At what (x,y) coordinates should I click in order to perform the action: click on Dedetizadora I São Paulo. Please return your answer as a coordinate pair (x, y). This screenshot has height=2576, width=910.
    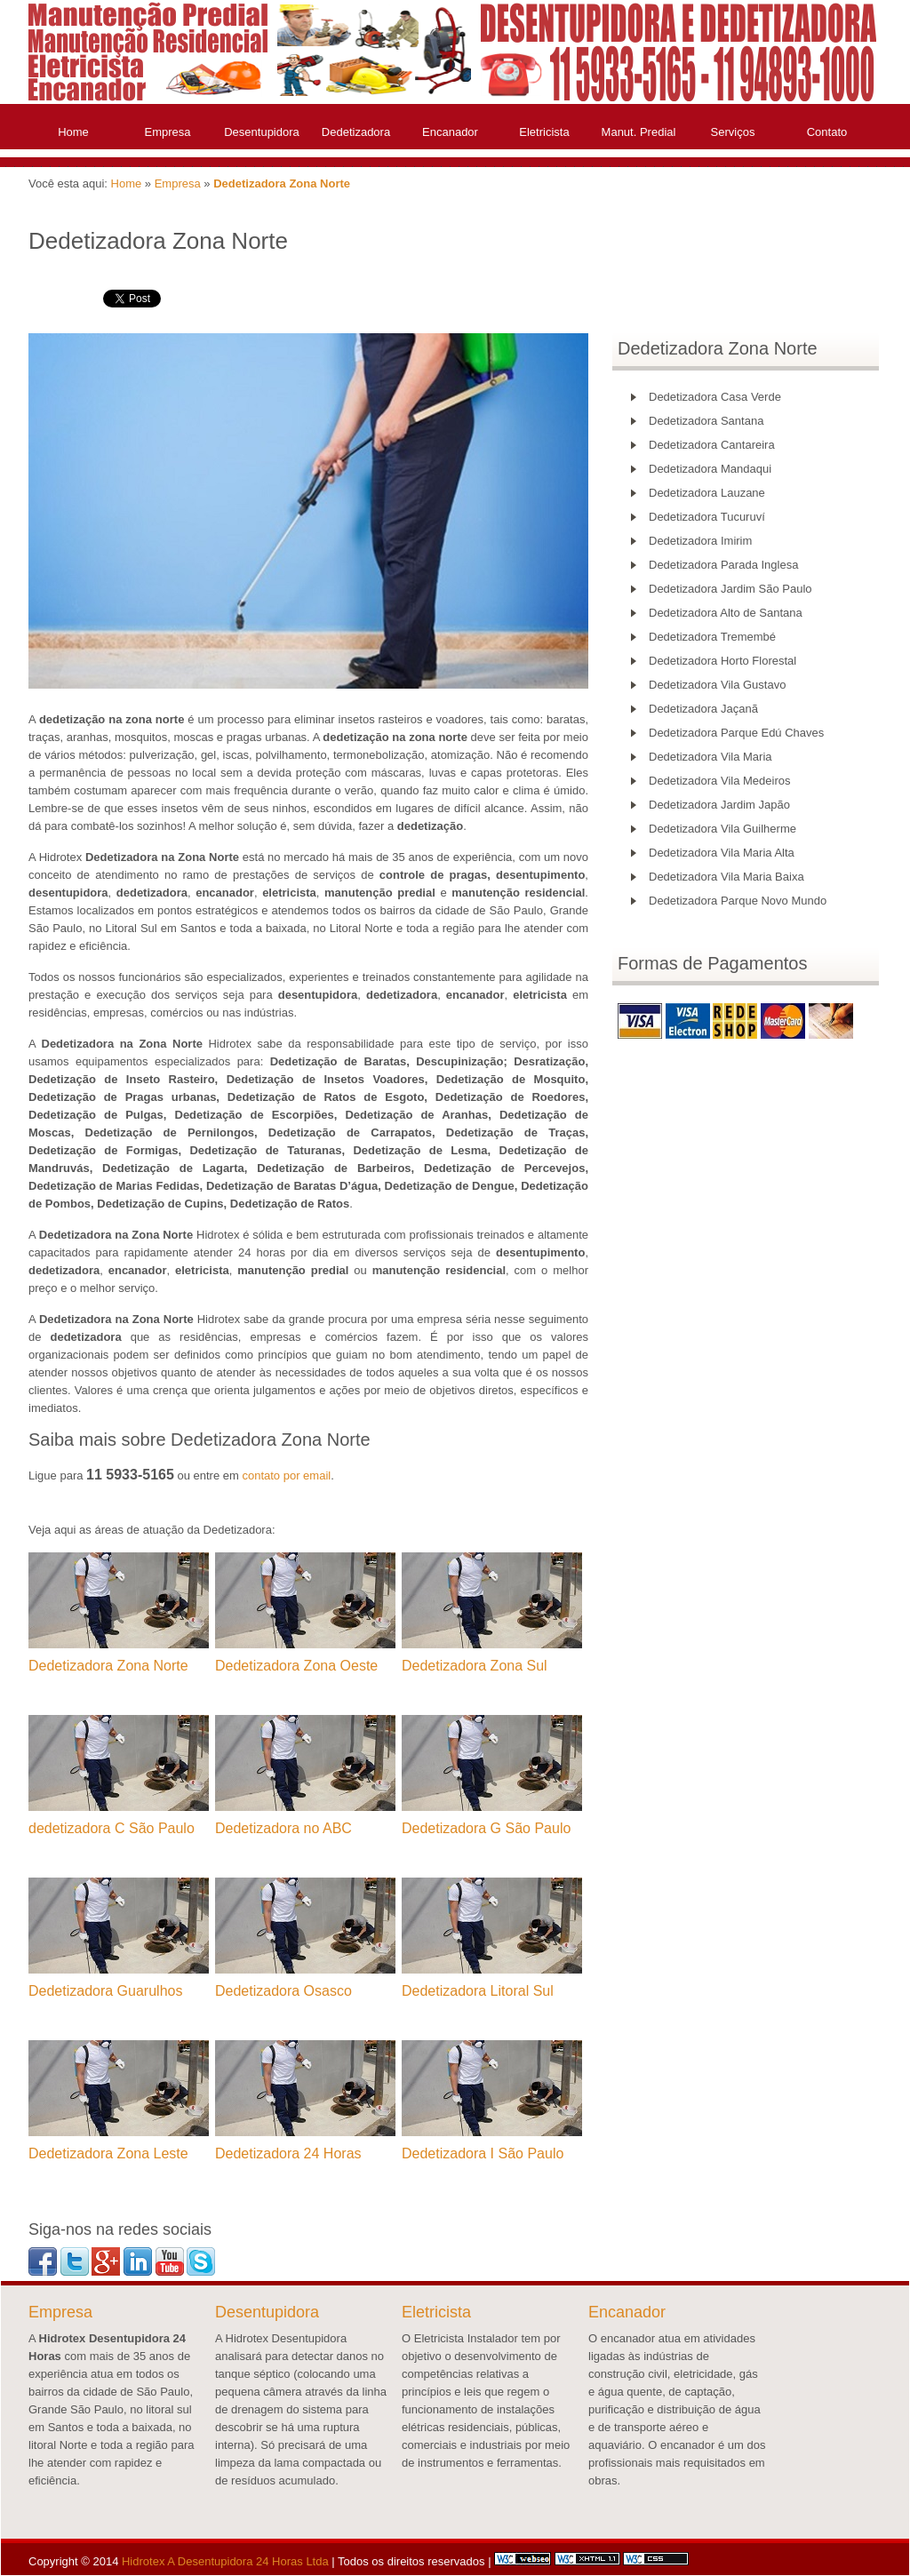
    Looking at the image, I should click on (482, 2153).